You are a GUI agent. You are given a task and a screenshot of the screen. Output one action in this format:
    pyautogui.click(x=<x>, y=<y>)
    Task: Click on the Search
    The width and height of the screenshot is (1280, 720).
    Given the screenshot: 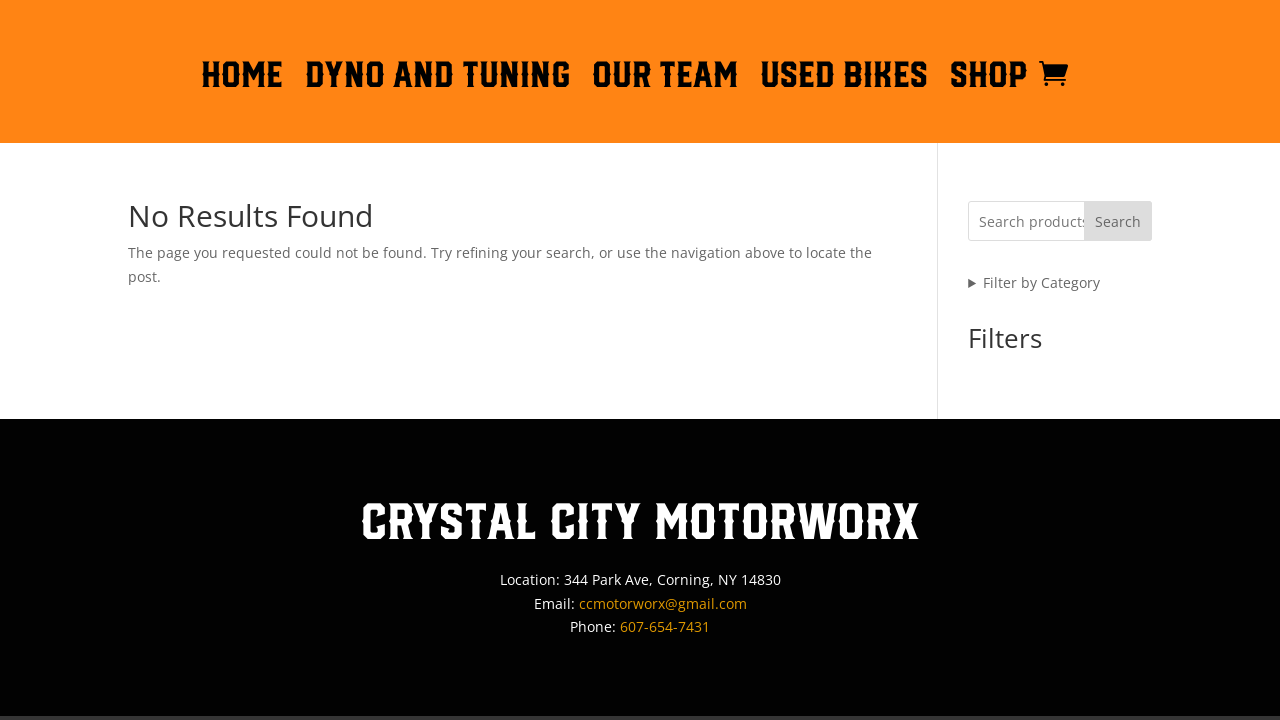 What is the action you would take?
    pyautogui.click(x=1118, y=221)
    